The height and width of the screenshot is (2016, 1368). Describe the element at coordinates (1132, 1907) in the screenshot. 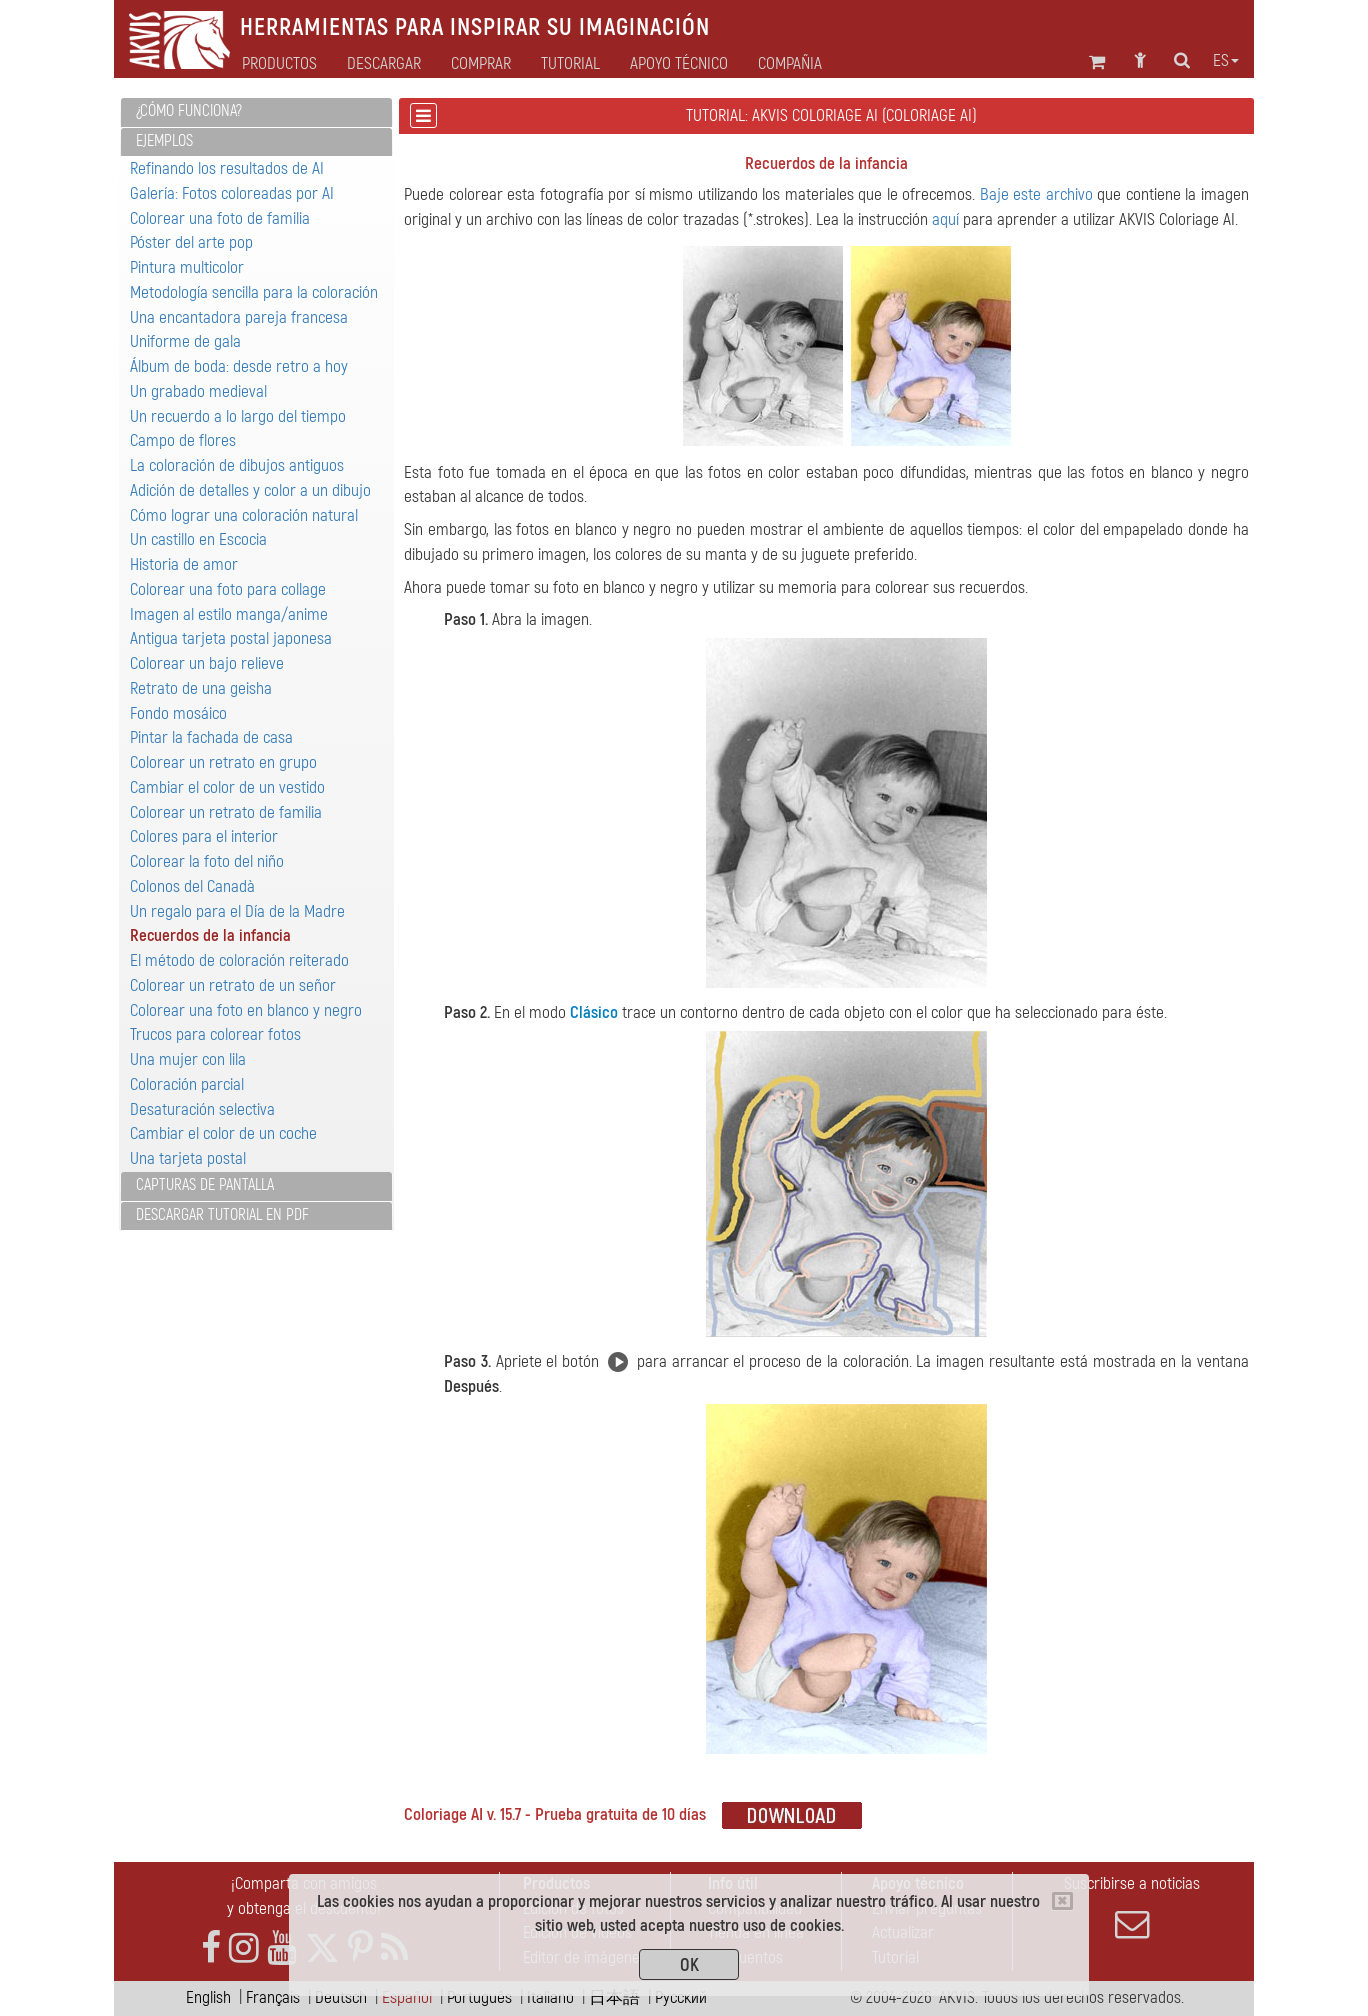

I see `Suscribirse a noticias` at that location.